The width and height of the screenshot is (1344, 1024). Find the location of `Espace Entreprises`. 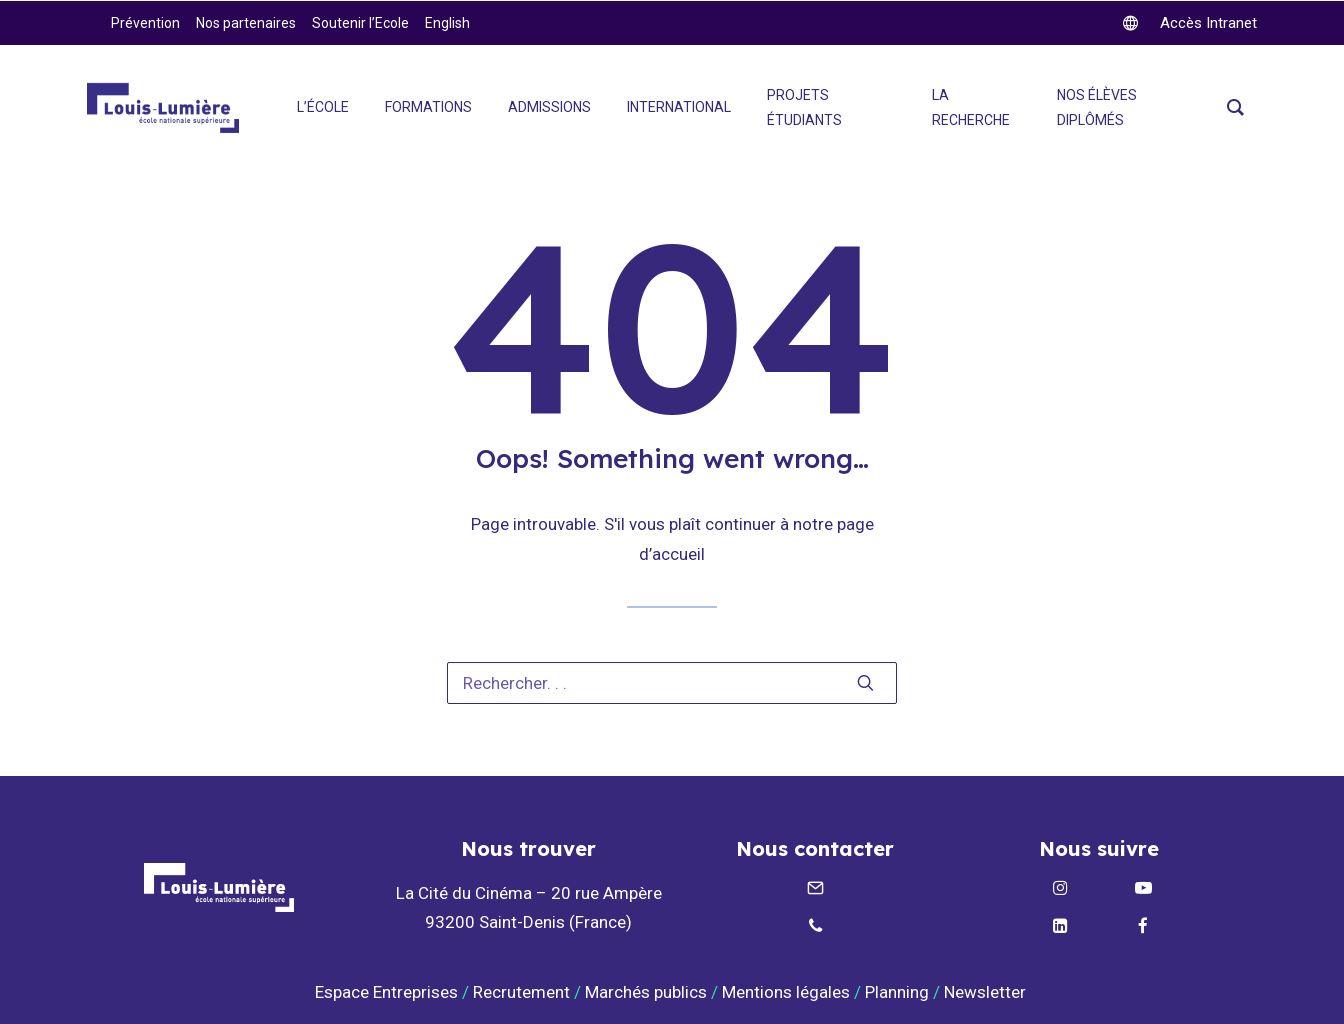

Espace Entreprises is located at coordinates (386, 992).